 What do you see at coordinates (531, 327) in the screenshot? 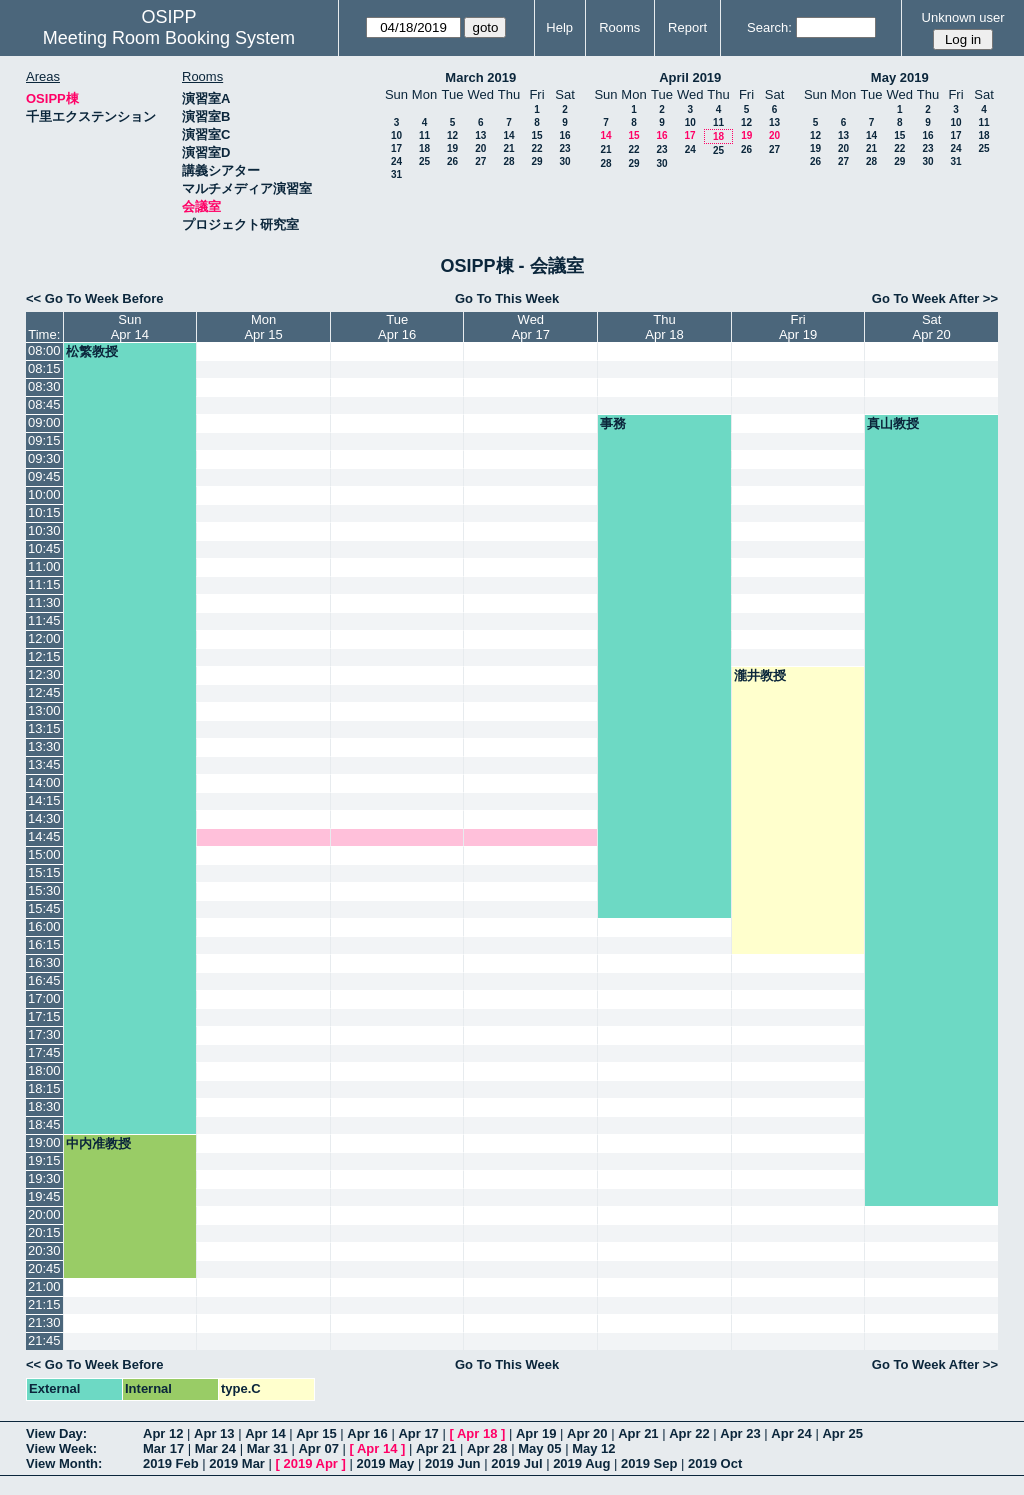
I see `WedApr 17` at bounding box center [531, 327].